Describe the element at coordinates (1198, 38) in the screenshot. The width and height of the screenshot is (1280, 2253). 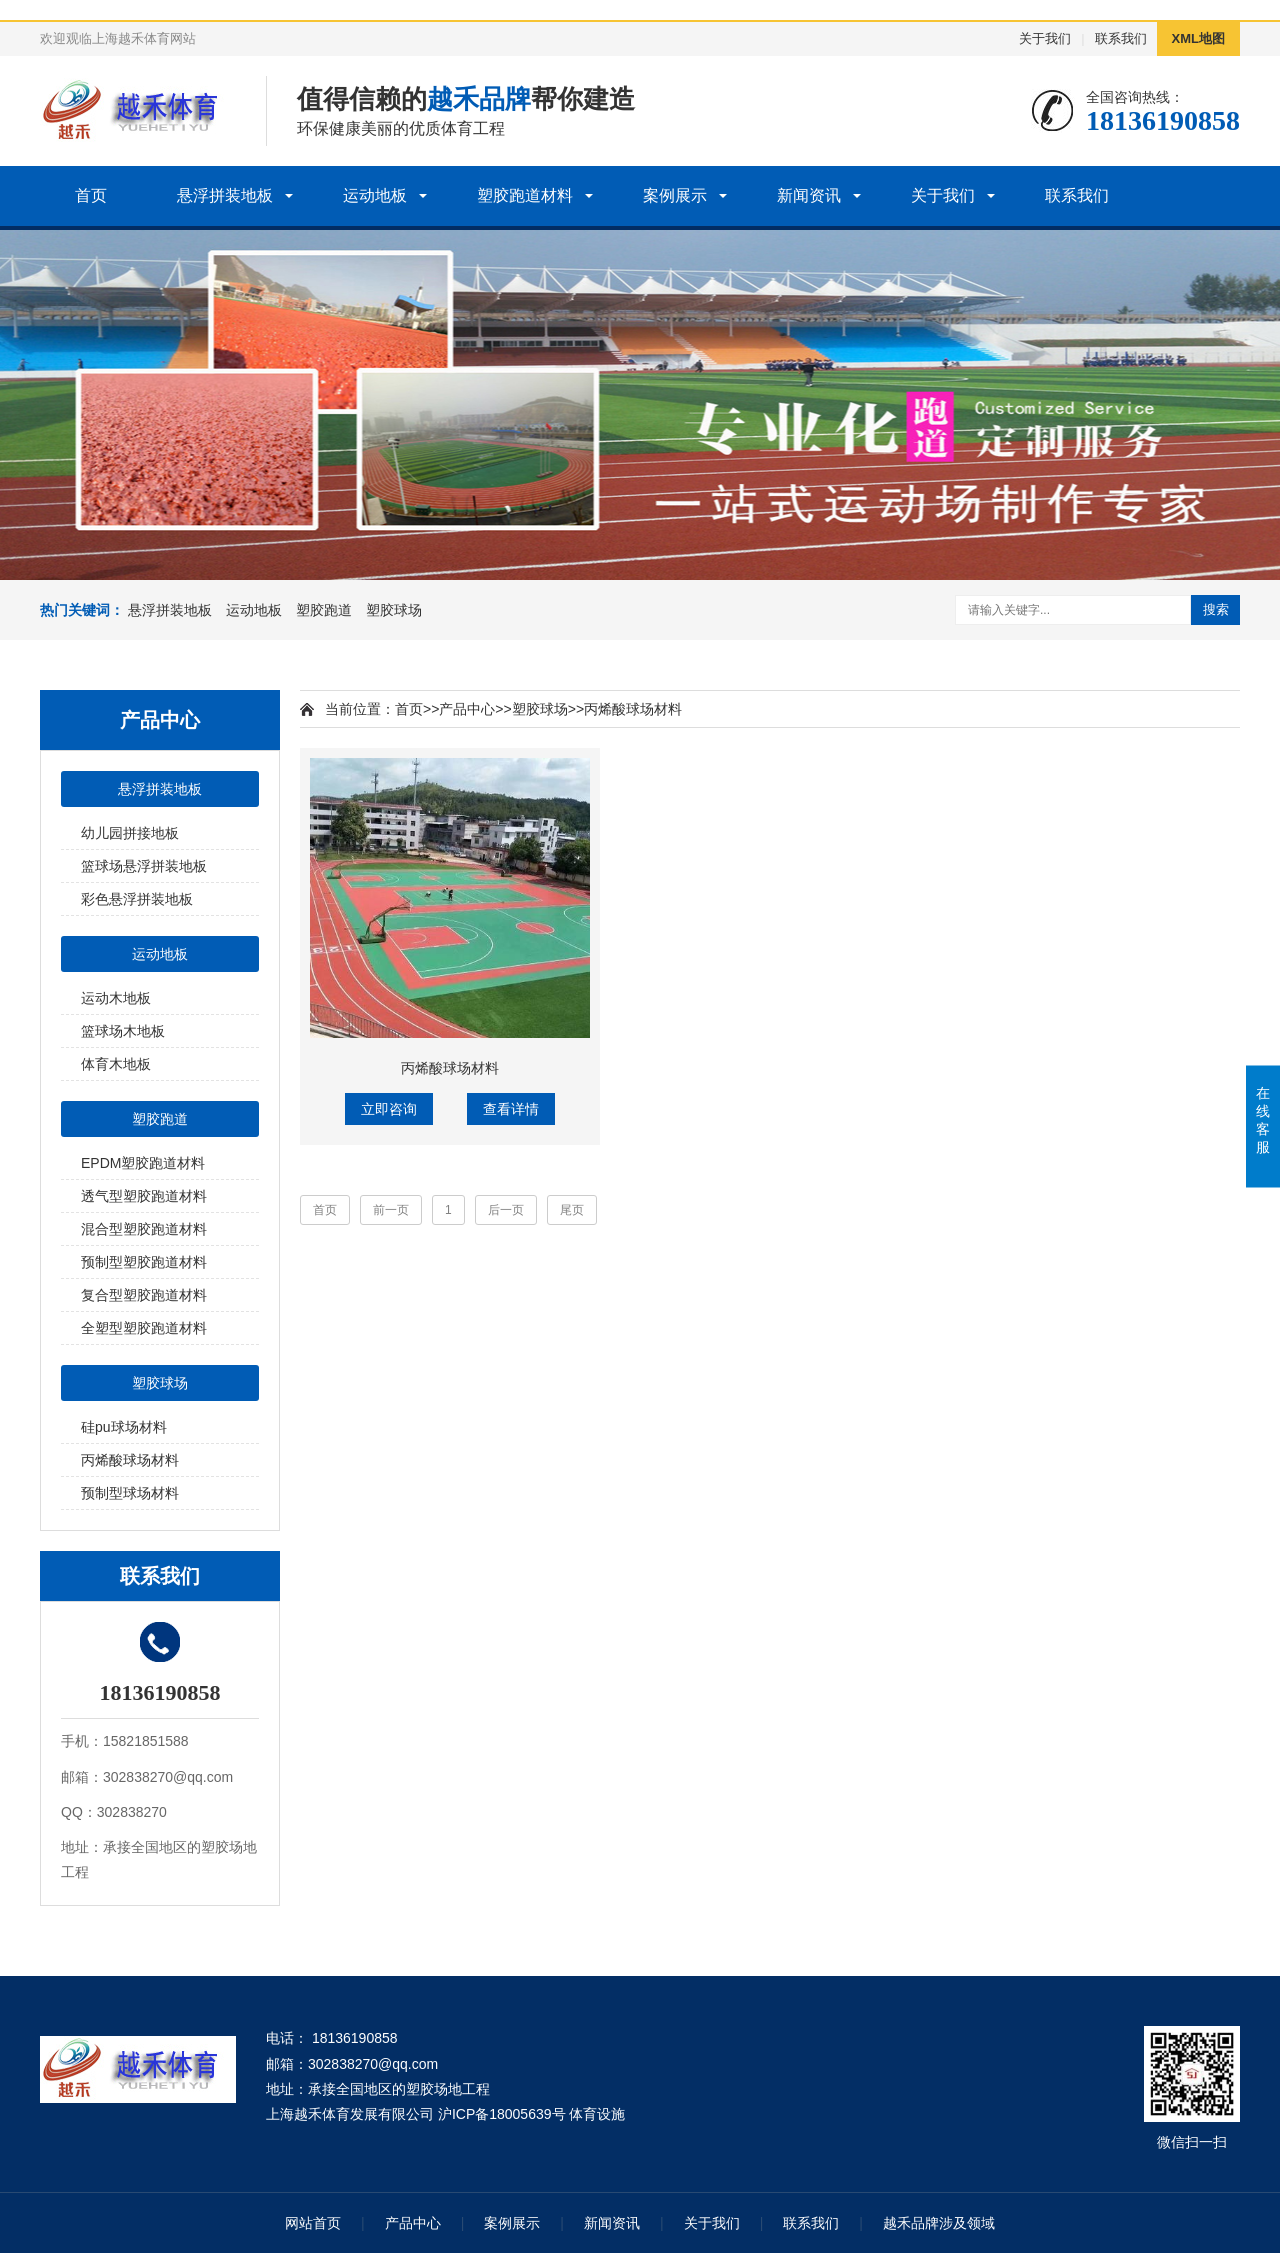
I see `XML地图` at that location.